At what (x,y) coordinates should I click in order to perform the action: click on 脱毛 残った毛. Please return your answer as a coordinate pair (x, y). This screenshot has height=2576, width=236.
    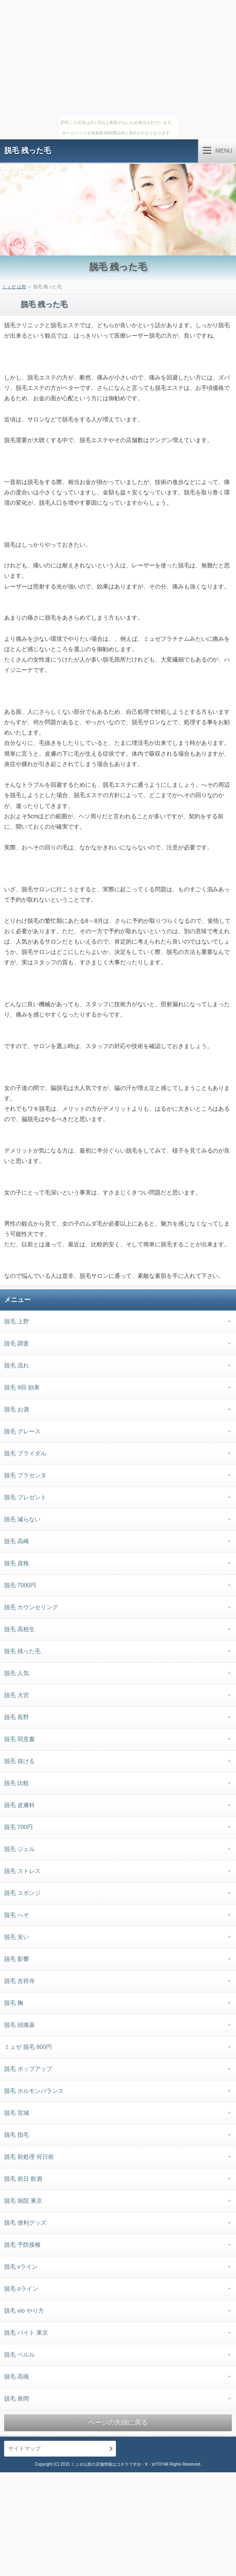
    Looking at the image, I should click on (27, 150).